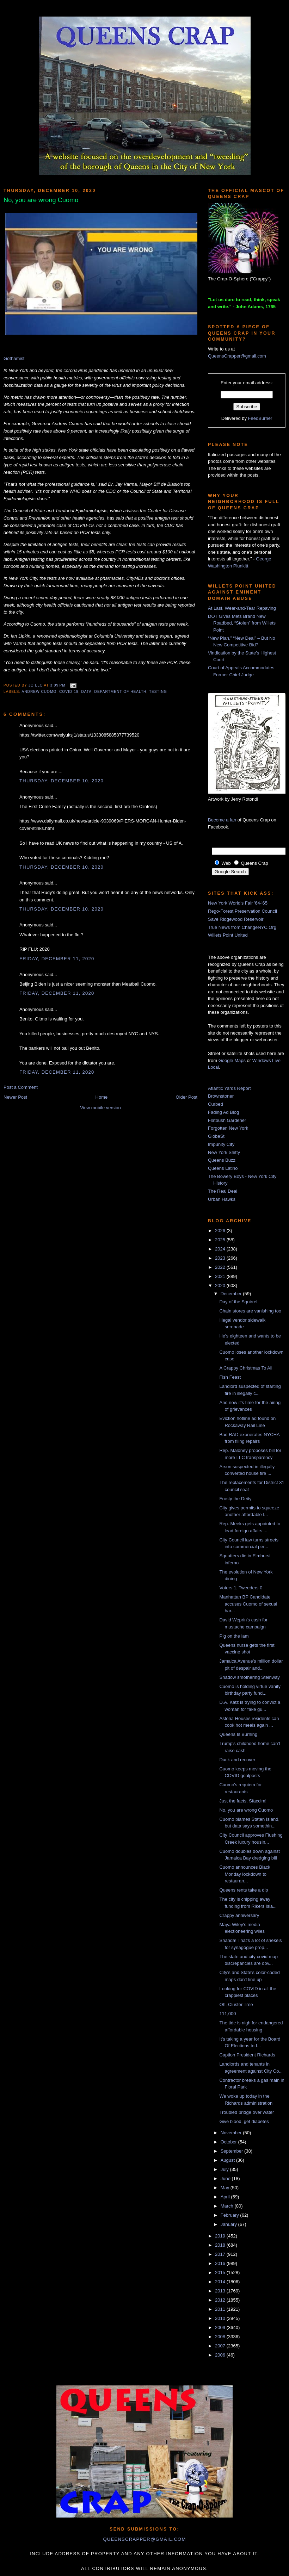  I want to click on Flatbush Gardener, so click(227, 1120).